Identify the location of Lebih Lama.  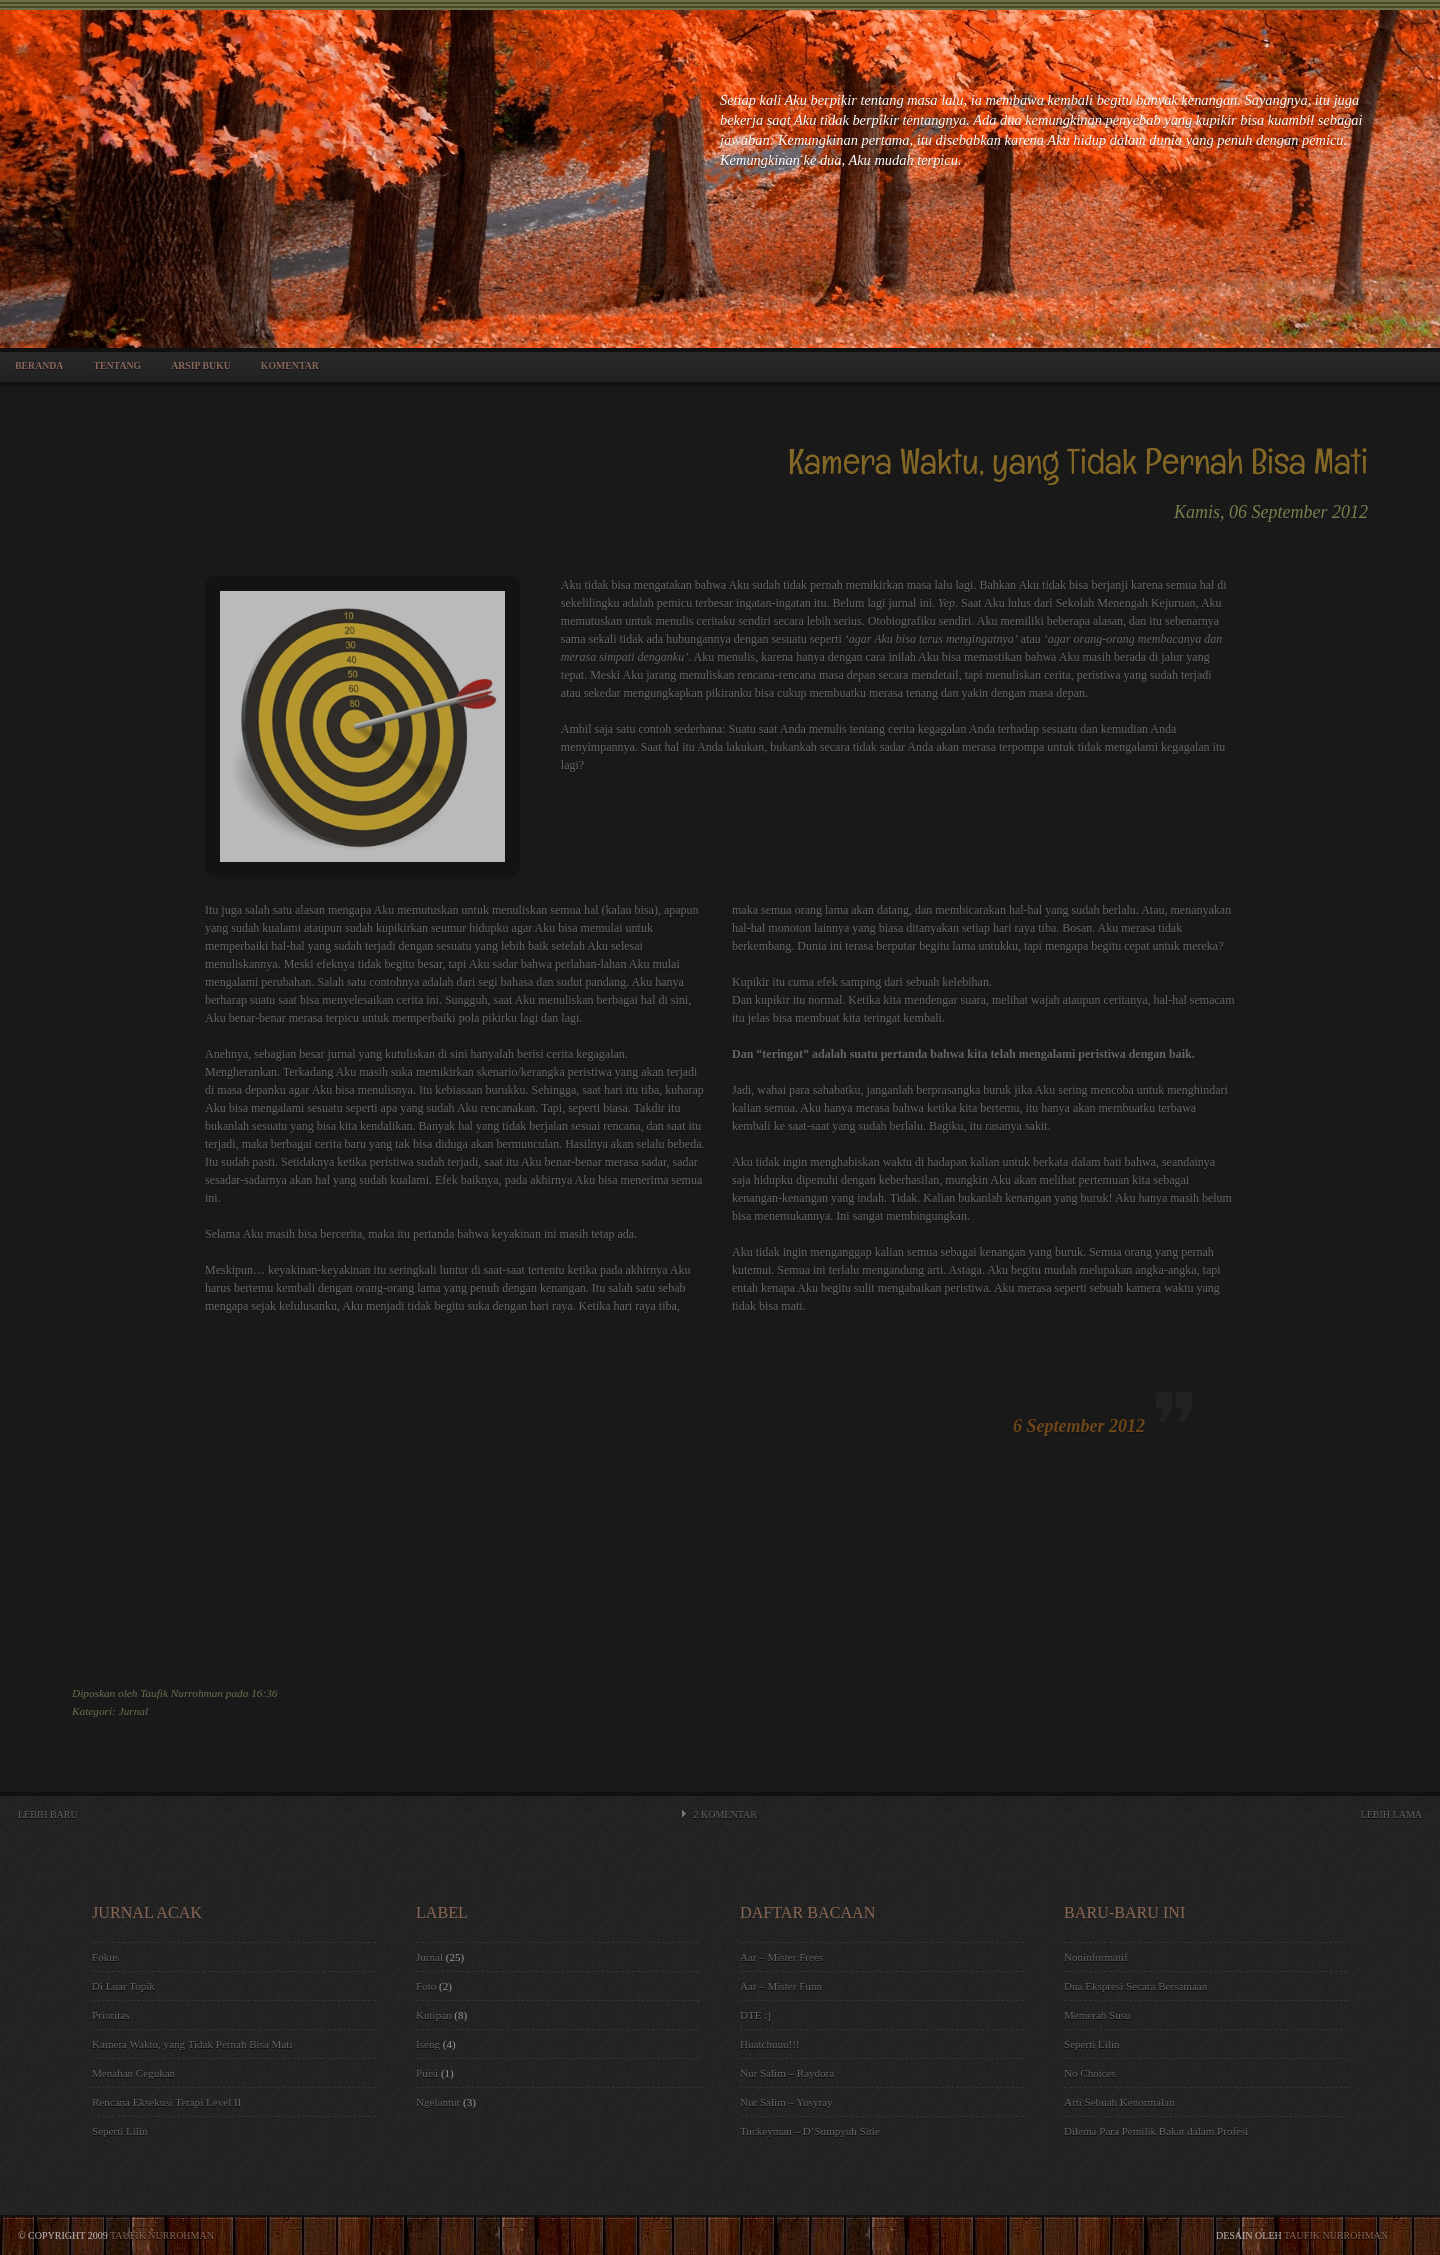
(1391, 1814).